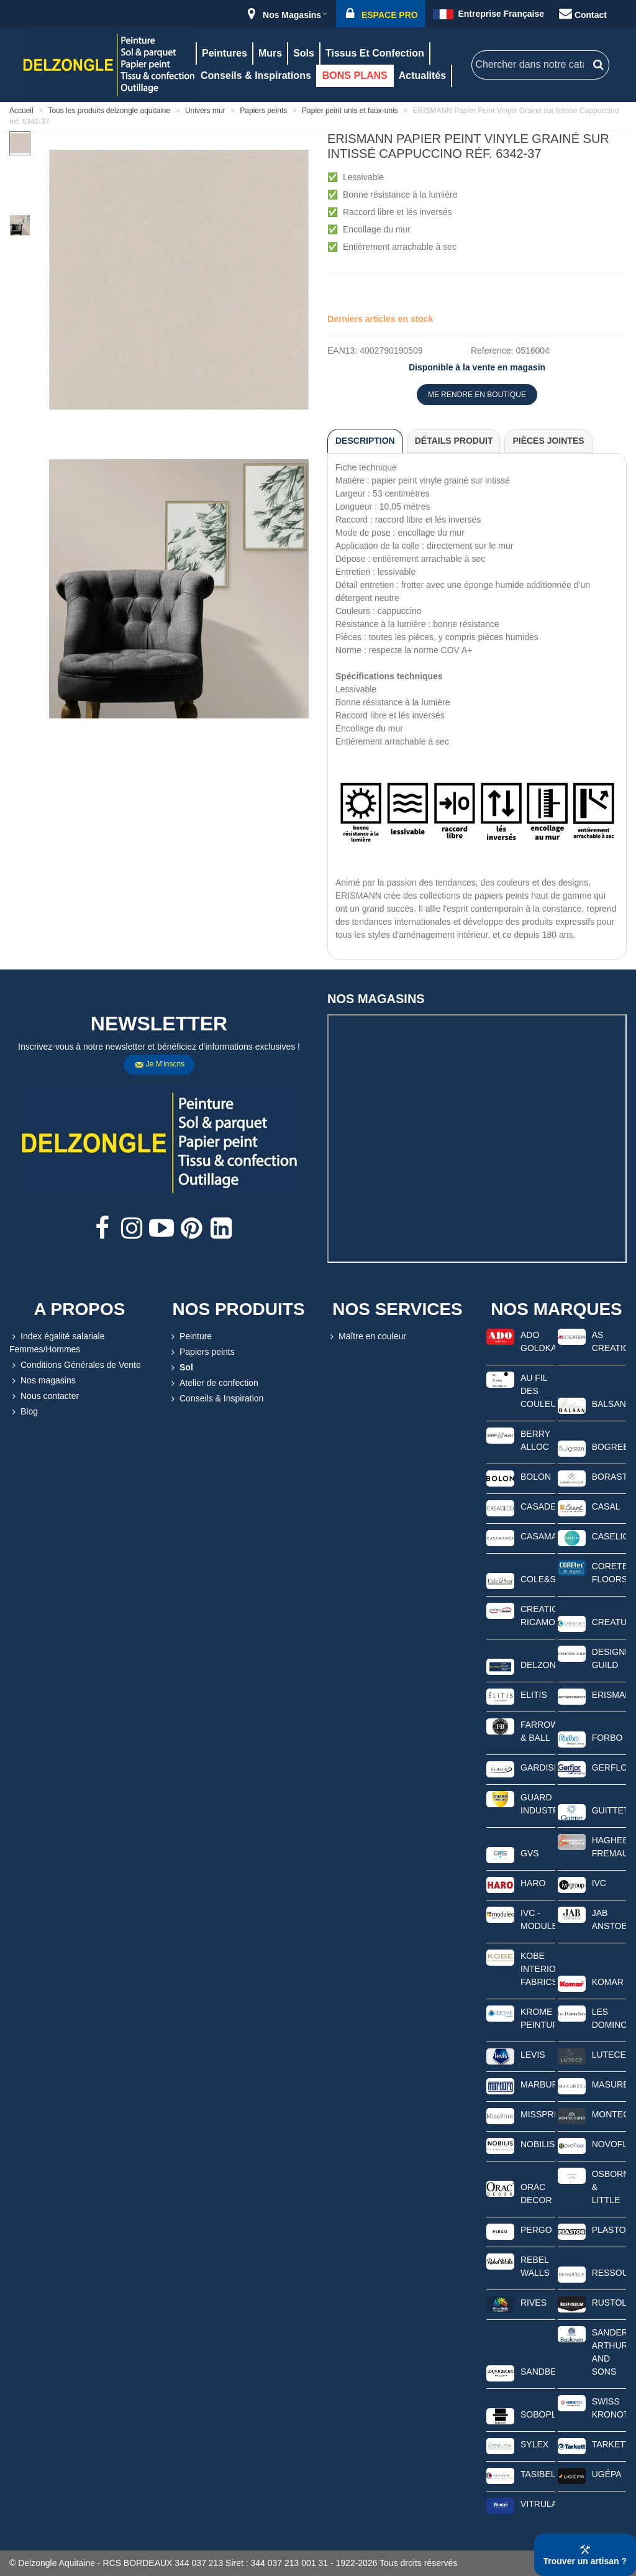 The height and width of the screenshot is (2576, 636). I want to click on GERFLOR, so click(609, 1767).